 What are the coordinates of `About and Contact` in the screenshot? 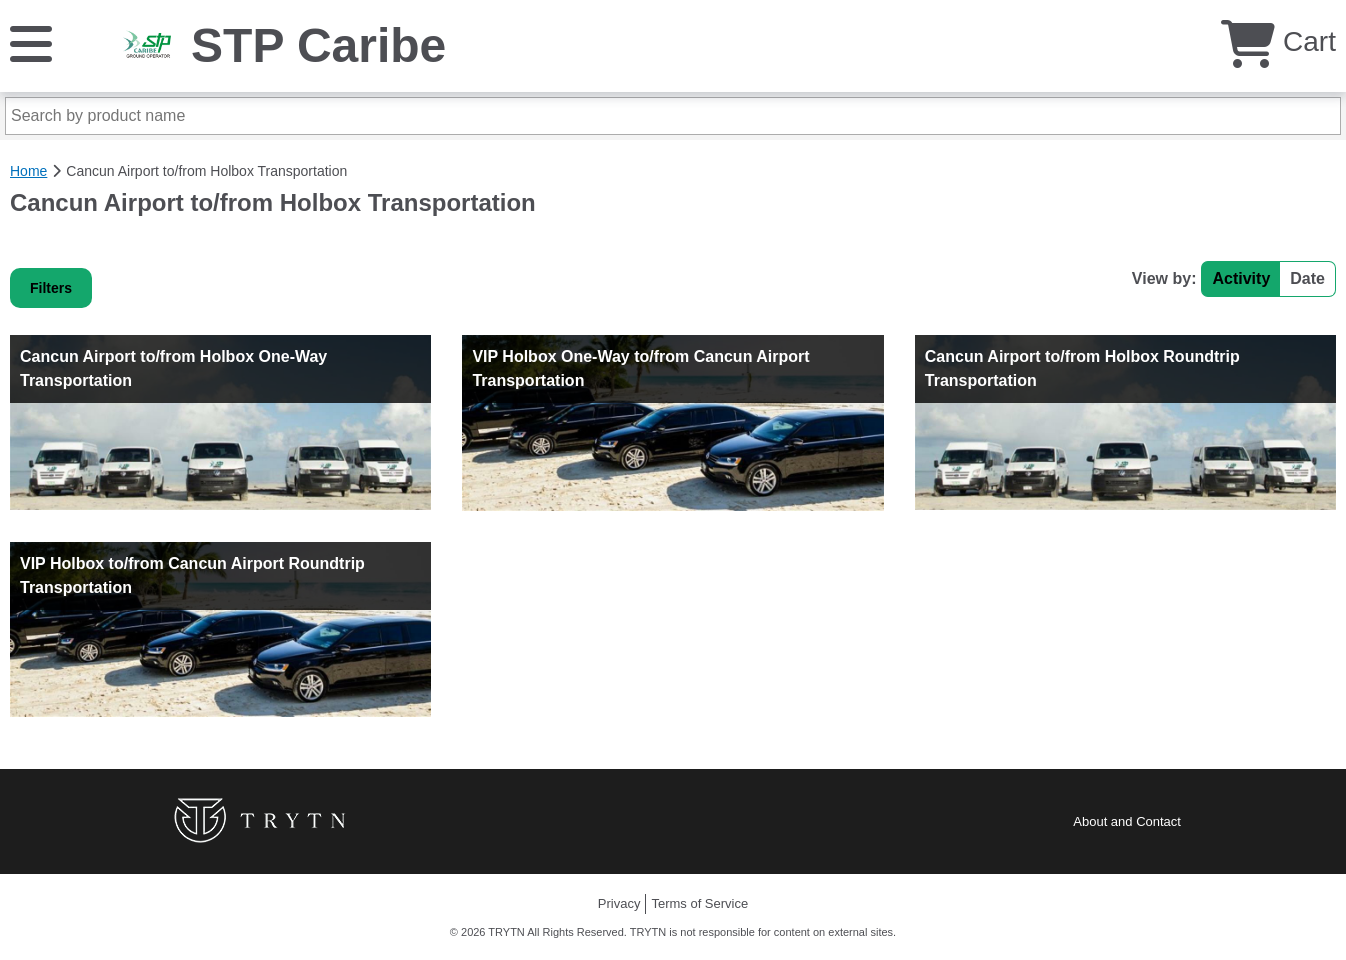 It's located at (1127, 821).